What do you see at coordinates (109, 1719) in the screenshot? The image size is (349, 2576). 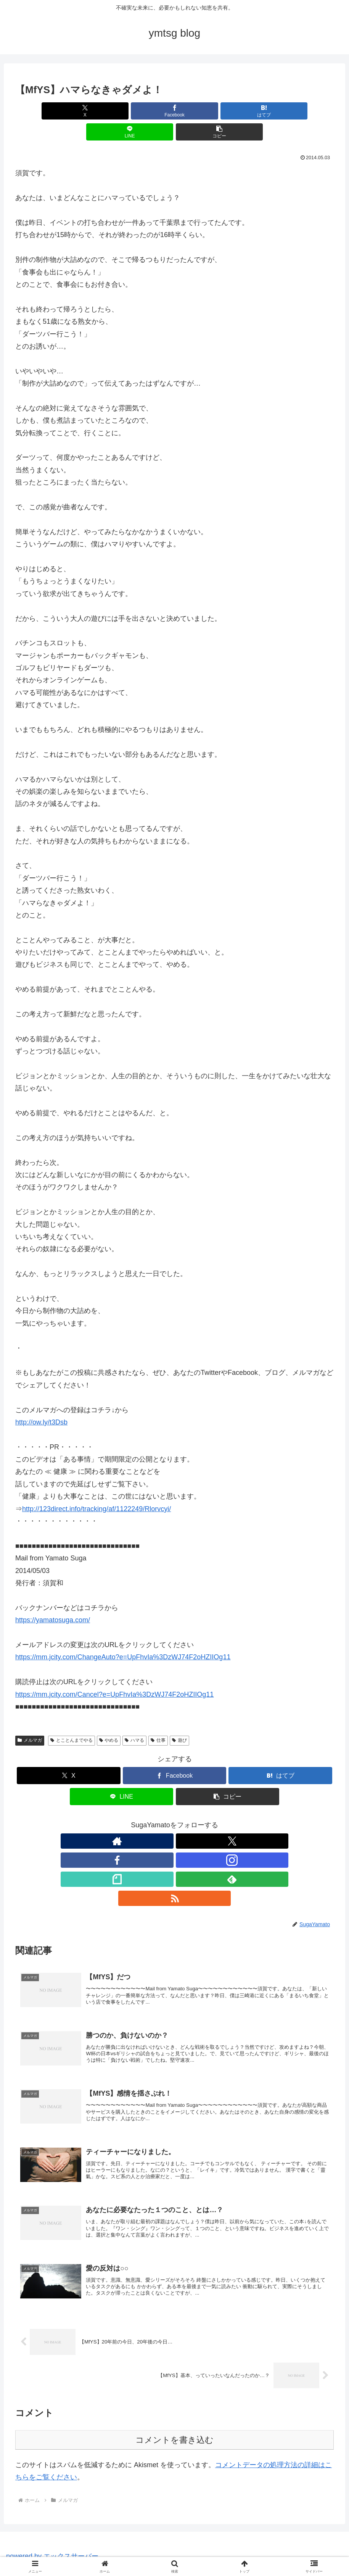 I see `やめる` at bounding box center [109, 1719].